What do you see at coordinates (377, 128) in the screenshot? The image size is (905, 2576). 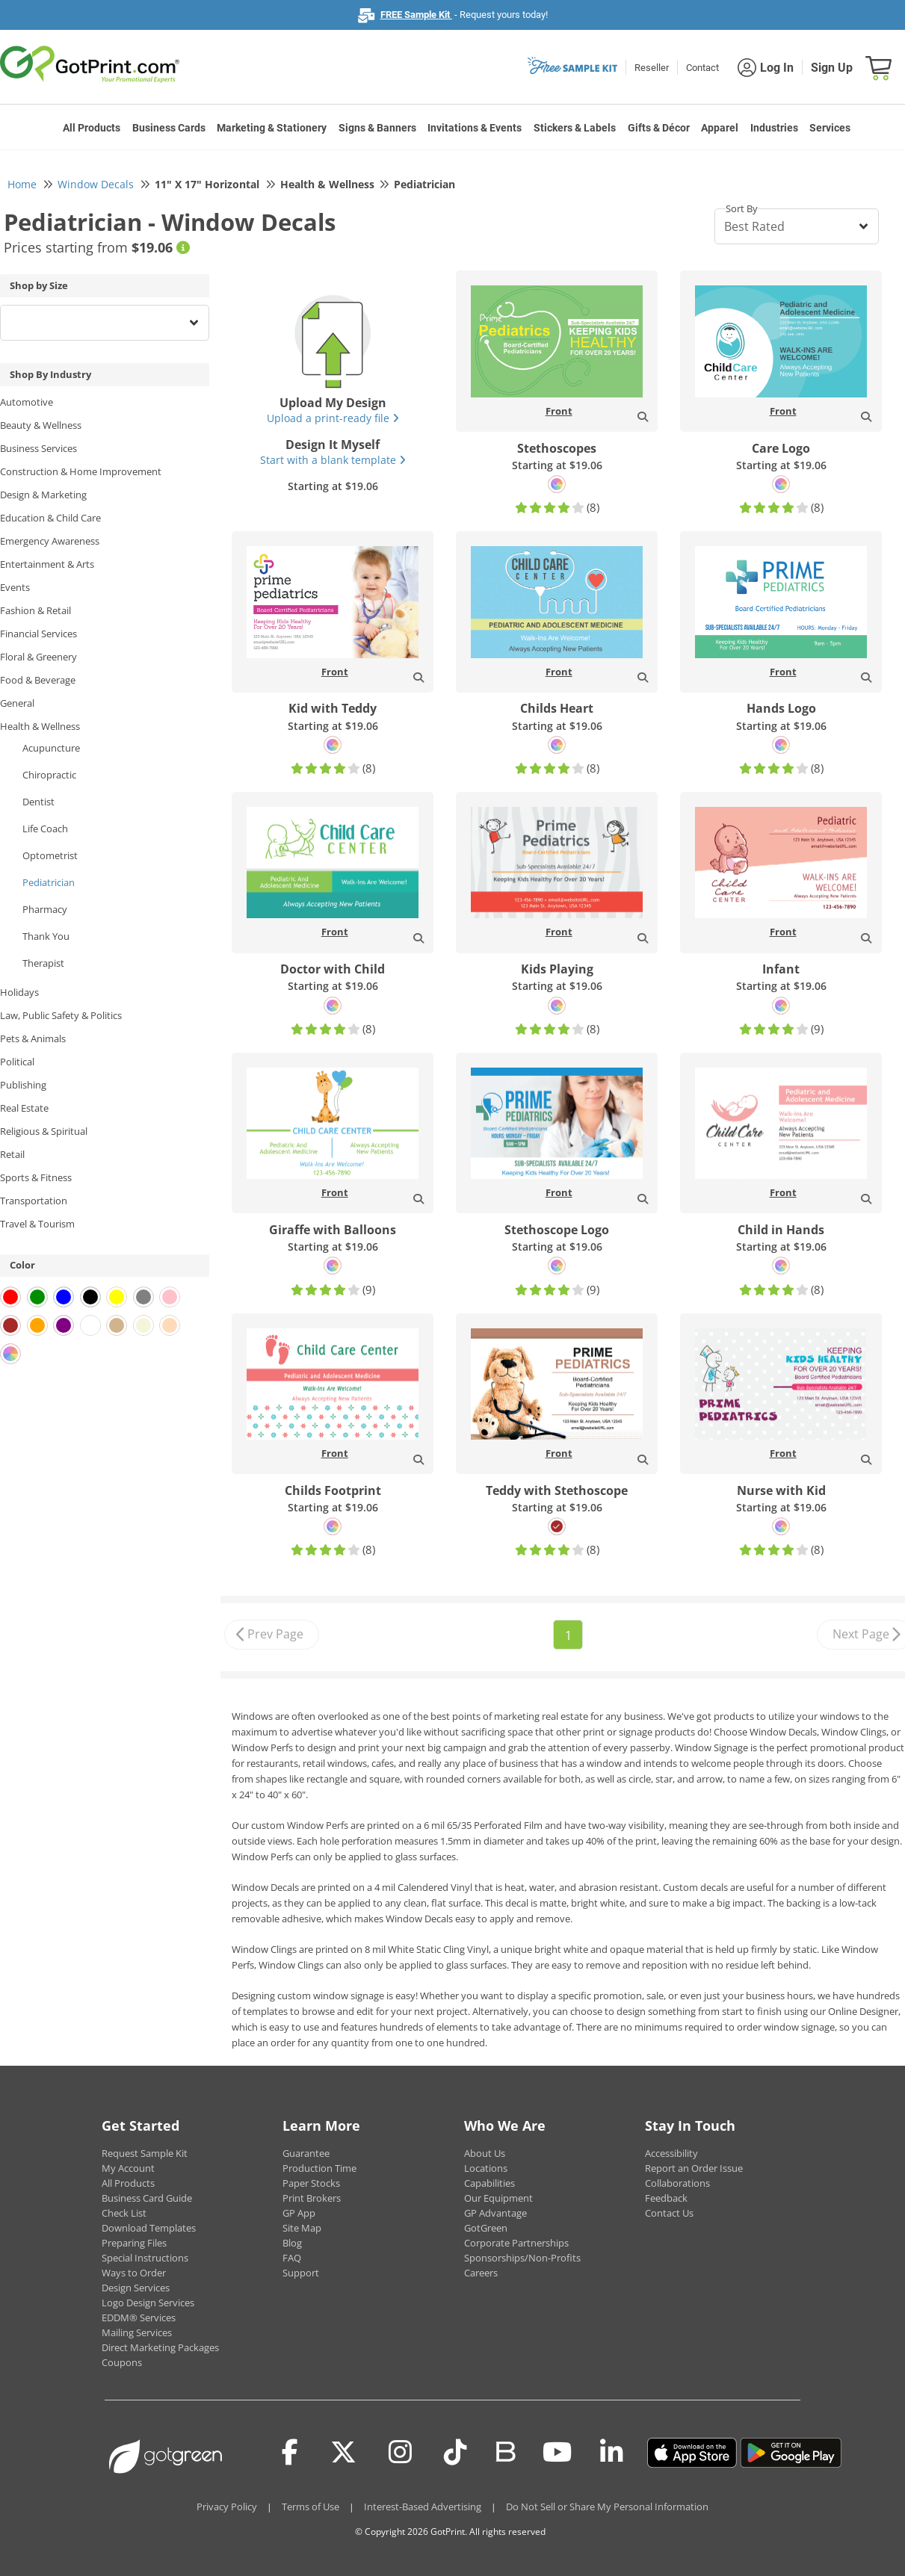 I see `Signs & Banners` at bounding box center [377, 128].